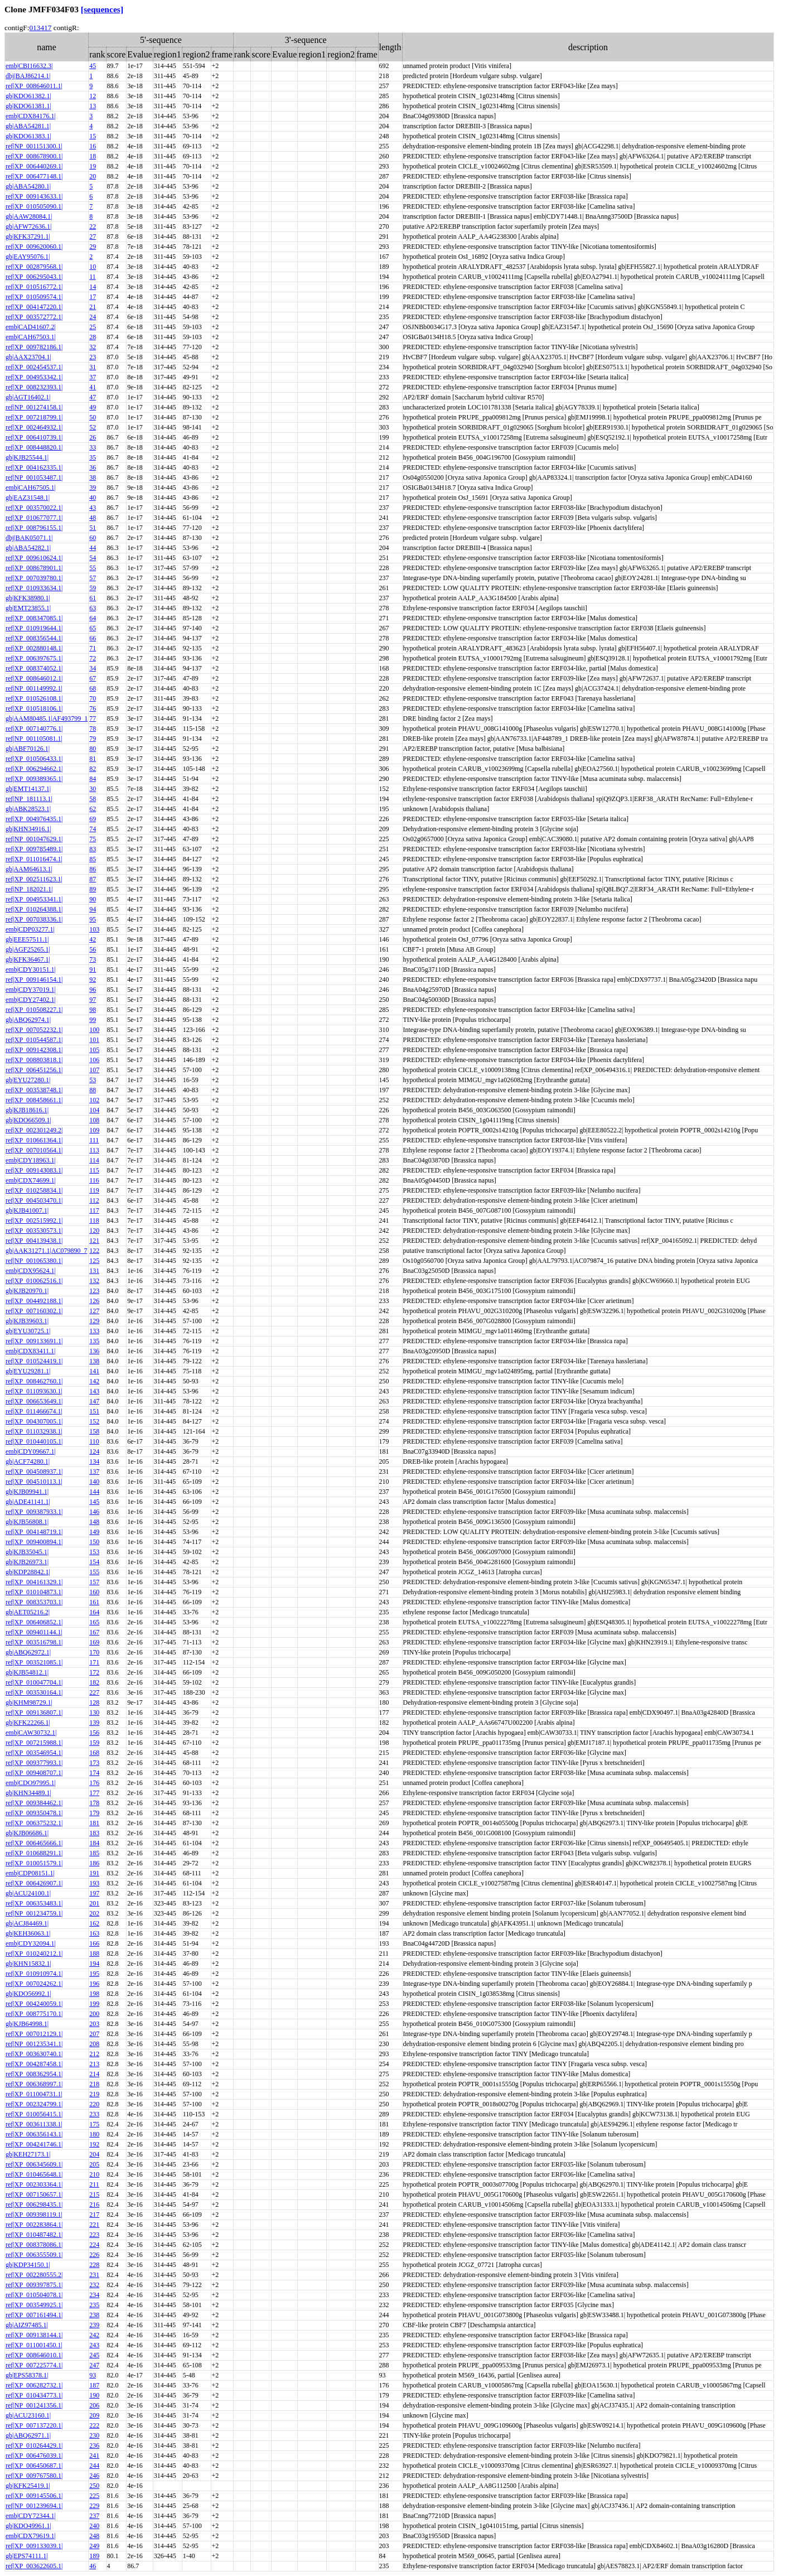 This screenshot has height=2576, width=803. Describe the element at coordinates (34, 2134) in the screenshot. I see `ref|XP_006356143.1|` at that location.